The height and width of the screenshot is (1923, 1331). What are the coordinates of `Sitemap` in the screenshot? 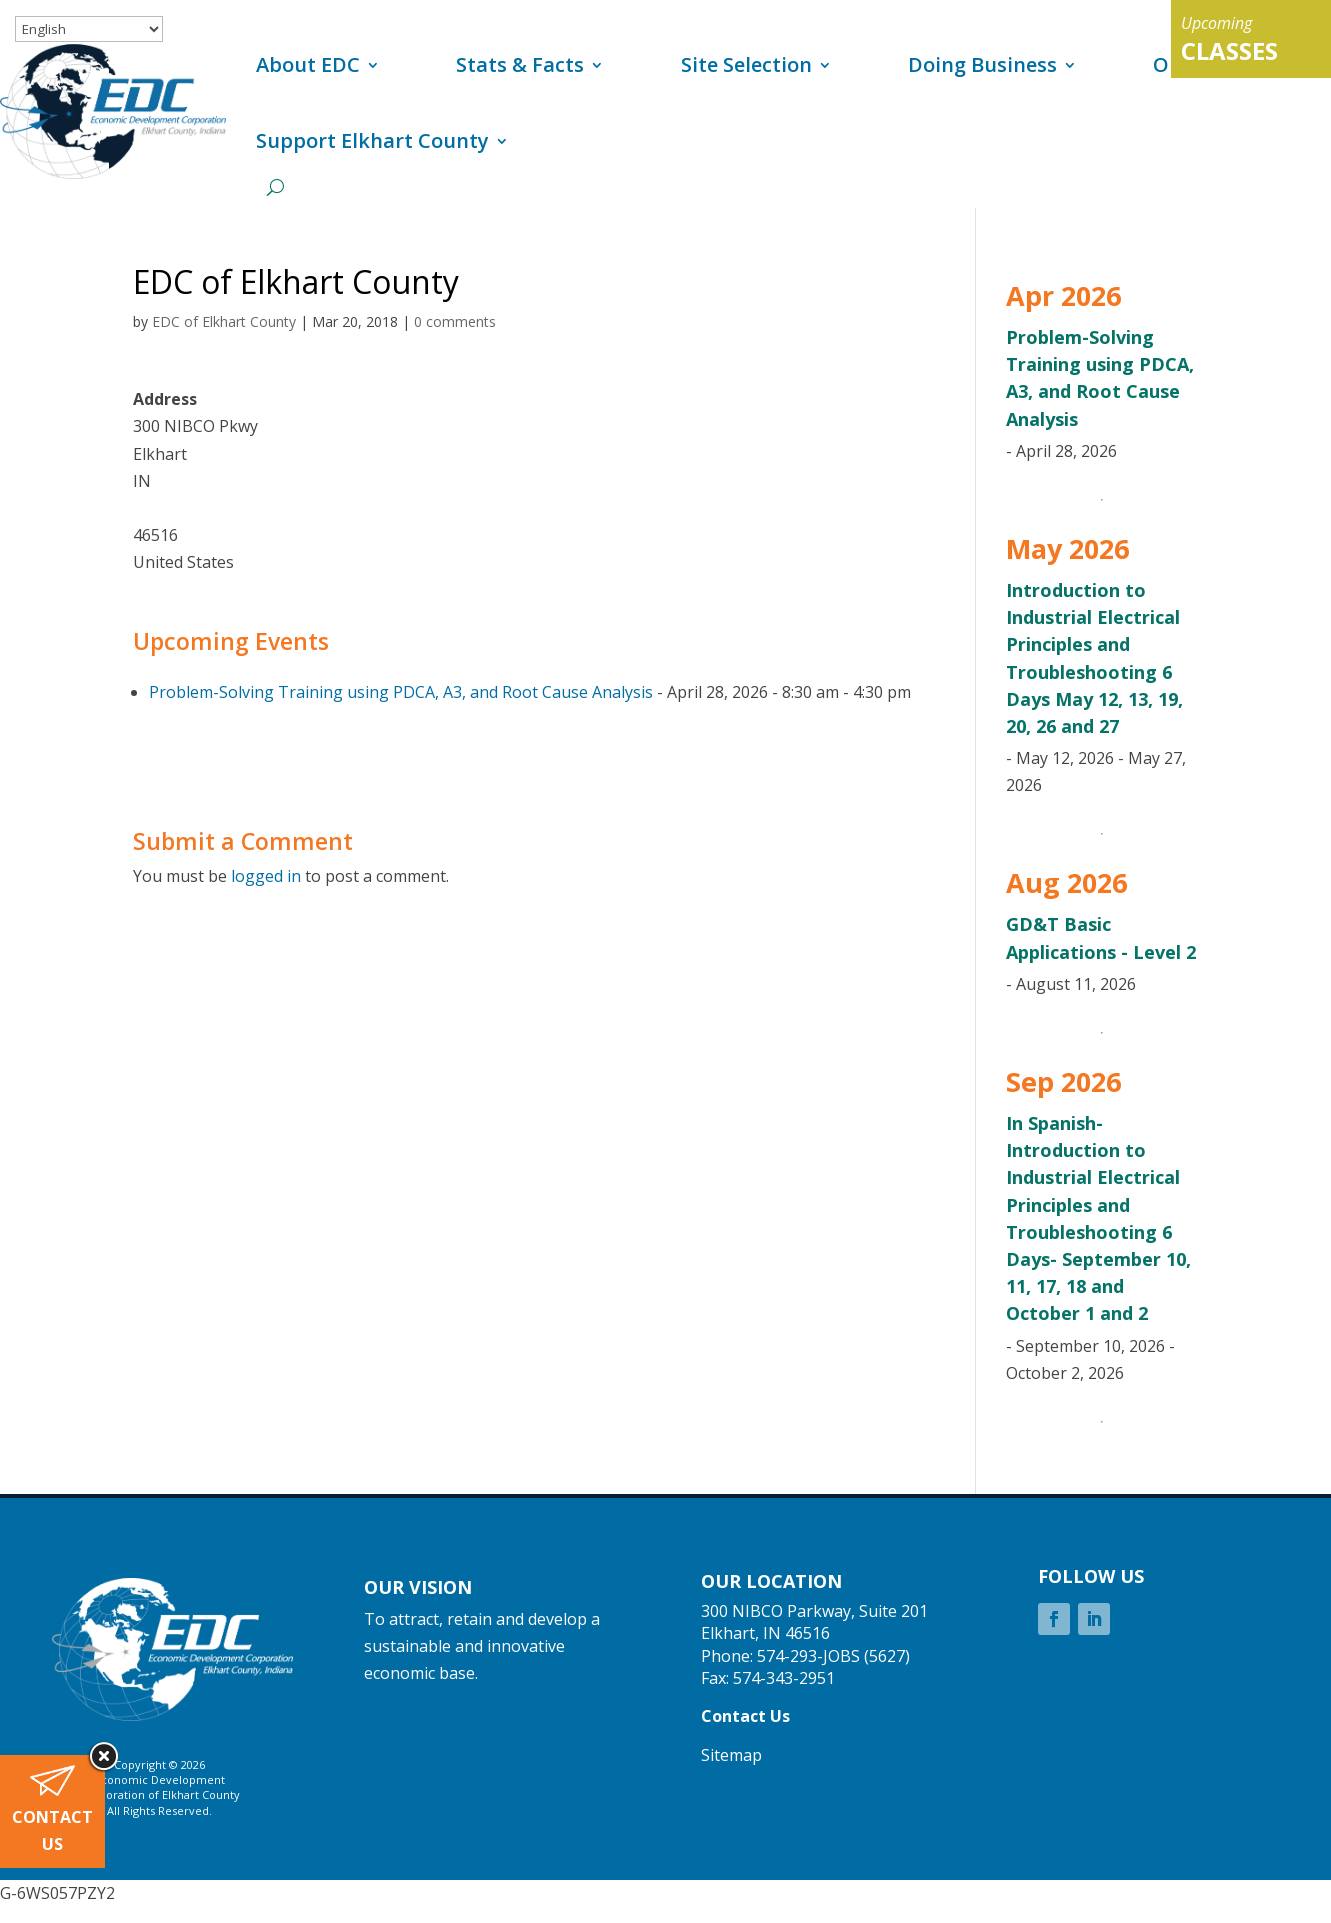 It's located at (731, 1755).